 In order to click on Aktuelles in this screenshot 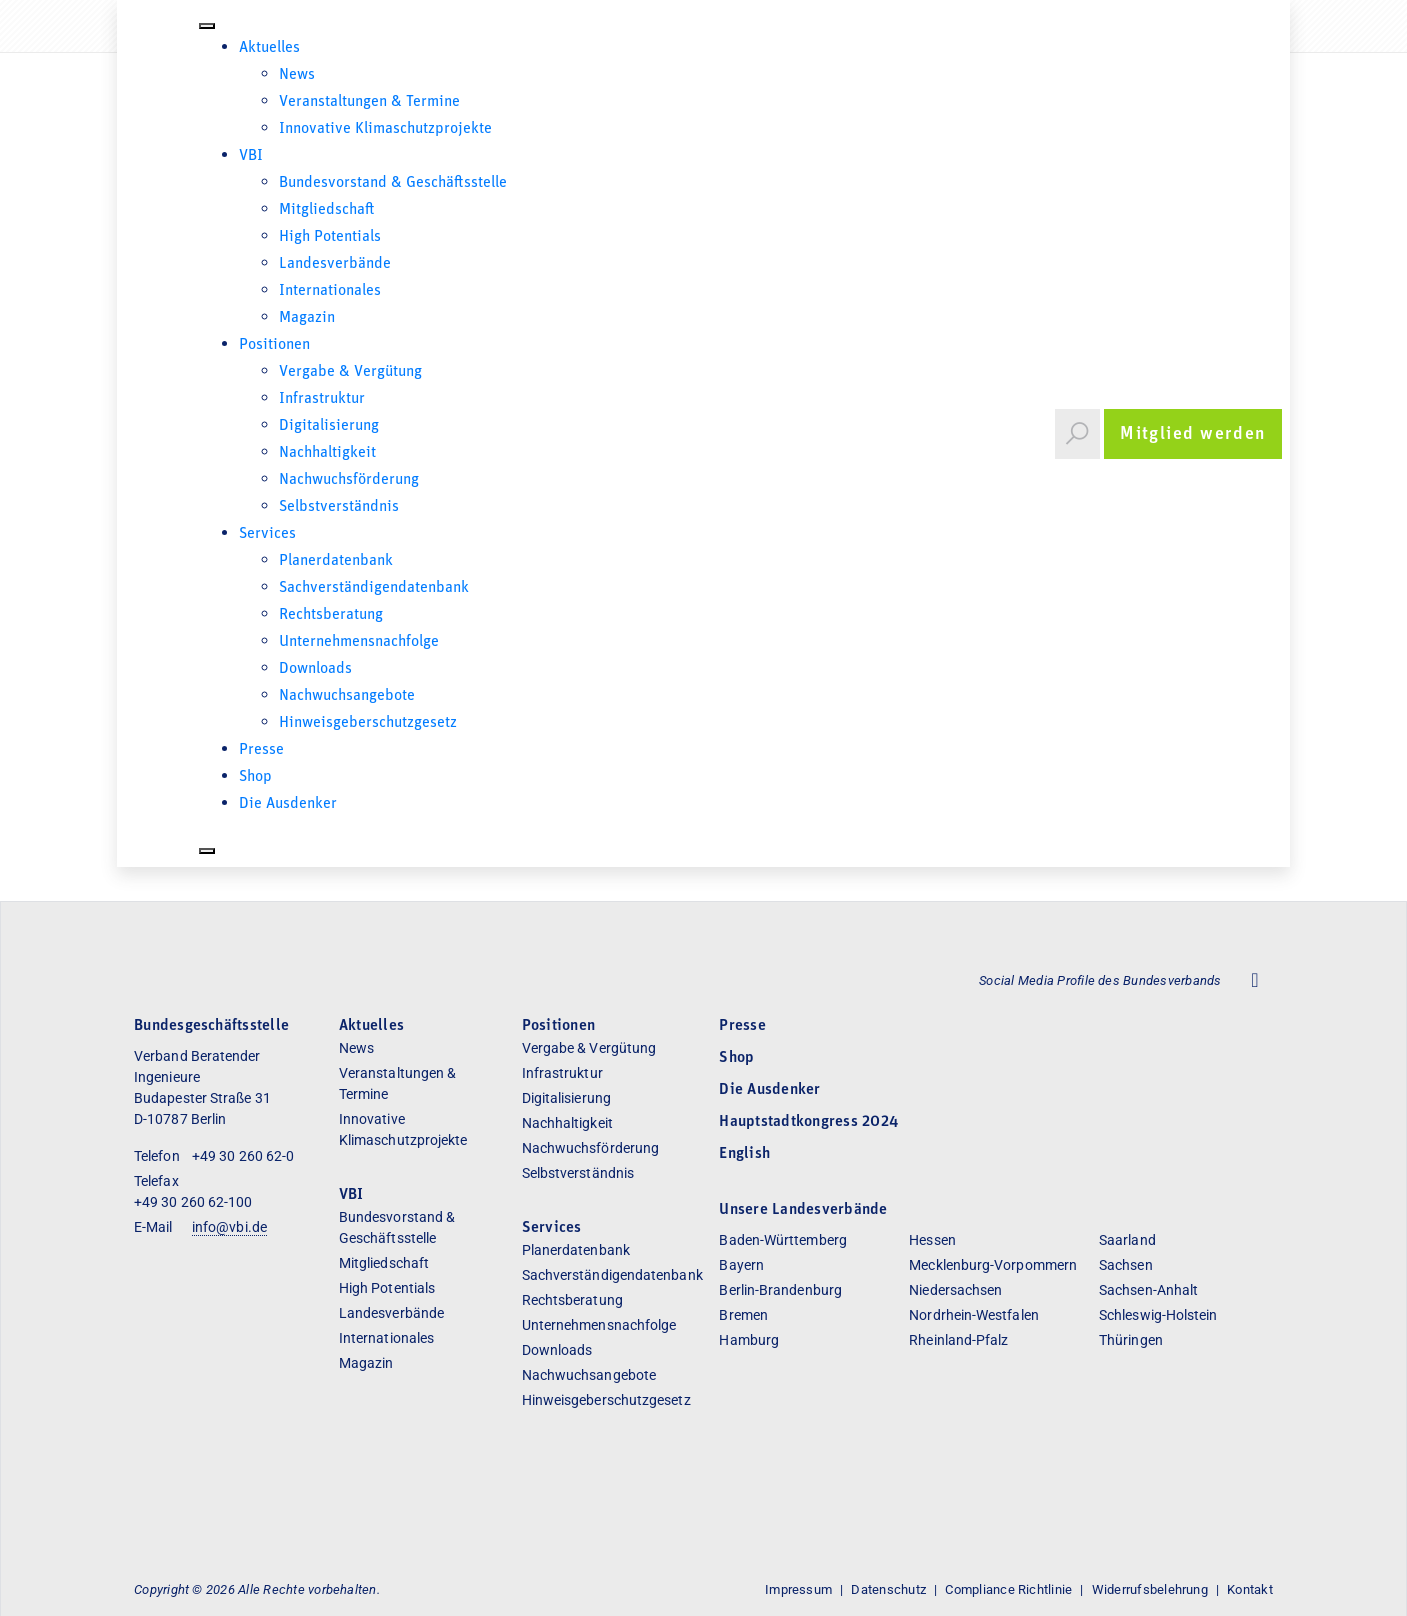, I will do `click(371, 1025)`.